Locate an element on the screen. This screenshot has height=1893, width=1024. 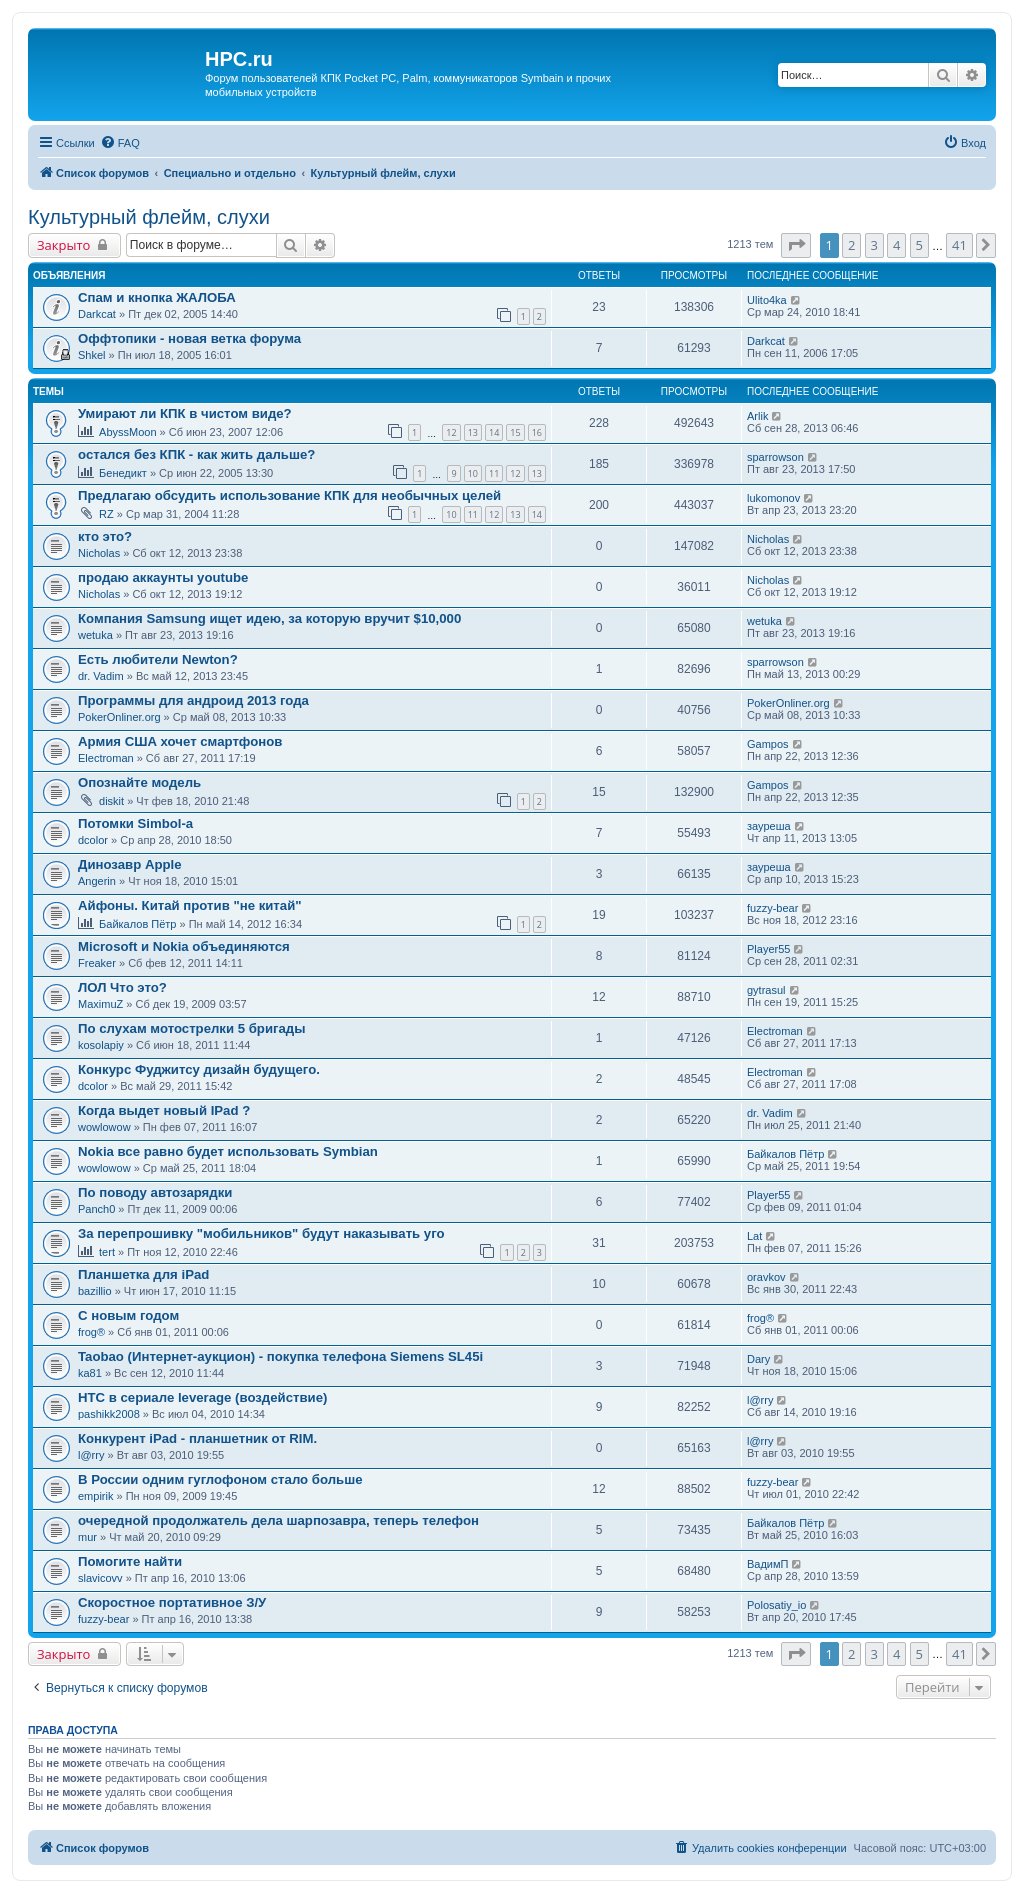
Бенедикт is located at coordinates (123, 473).